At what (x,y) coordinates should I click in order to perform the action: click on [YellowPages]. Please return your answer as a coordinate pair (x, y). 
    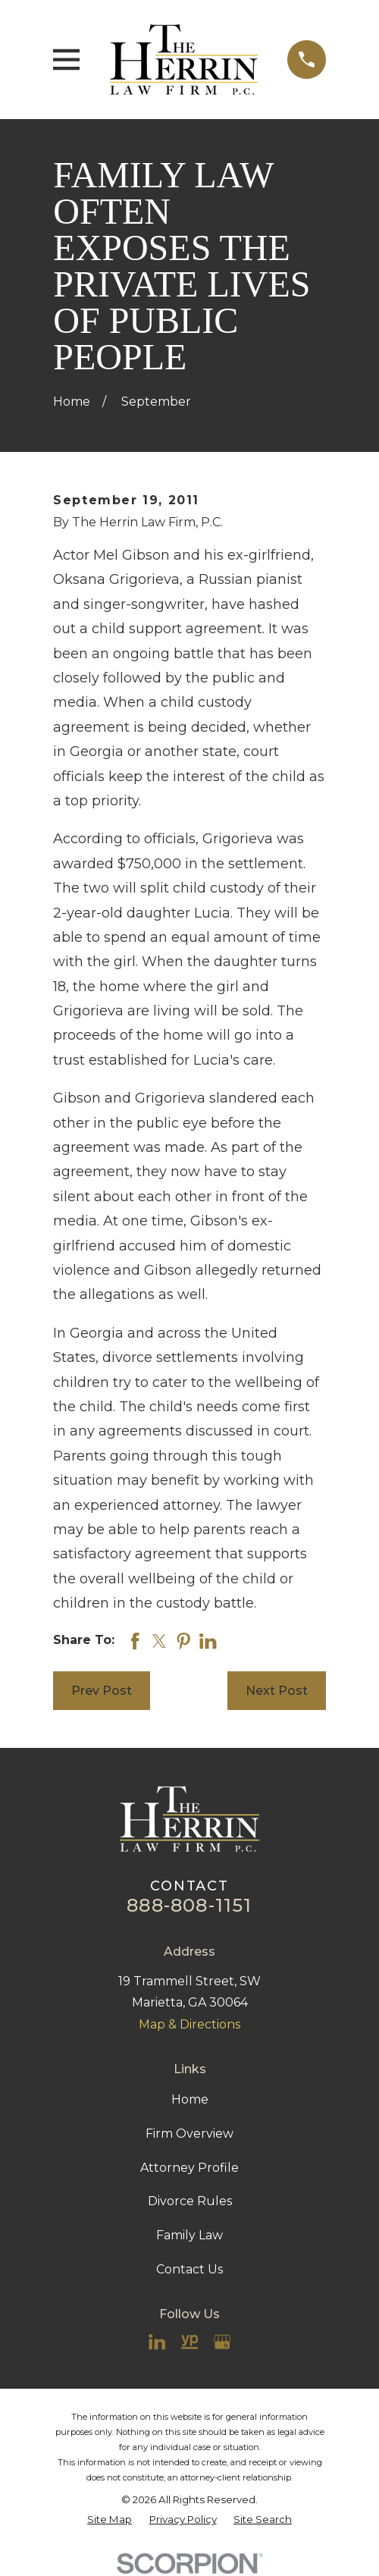
    Looking at the image, I should click on (189, 2341).